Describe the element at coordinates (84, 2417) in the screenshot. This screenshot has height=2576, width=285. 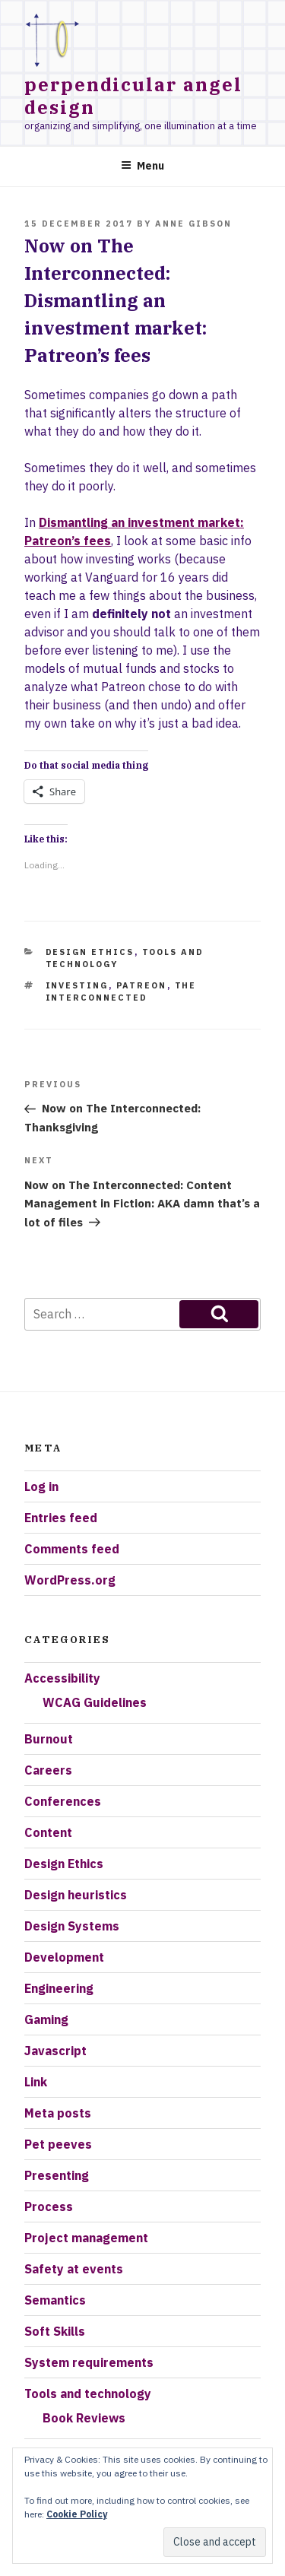
I see `Book Reviews` at that location.